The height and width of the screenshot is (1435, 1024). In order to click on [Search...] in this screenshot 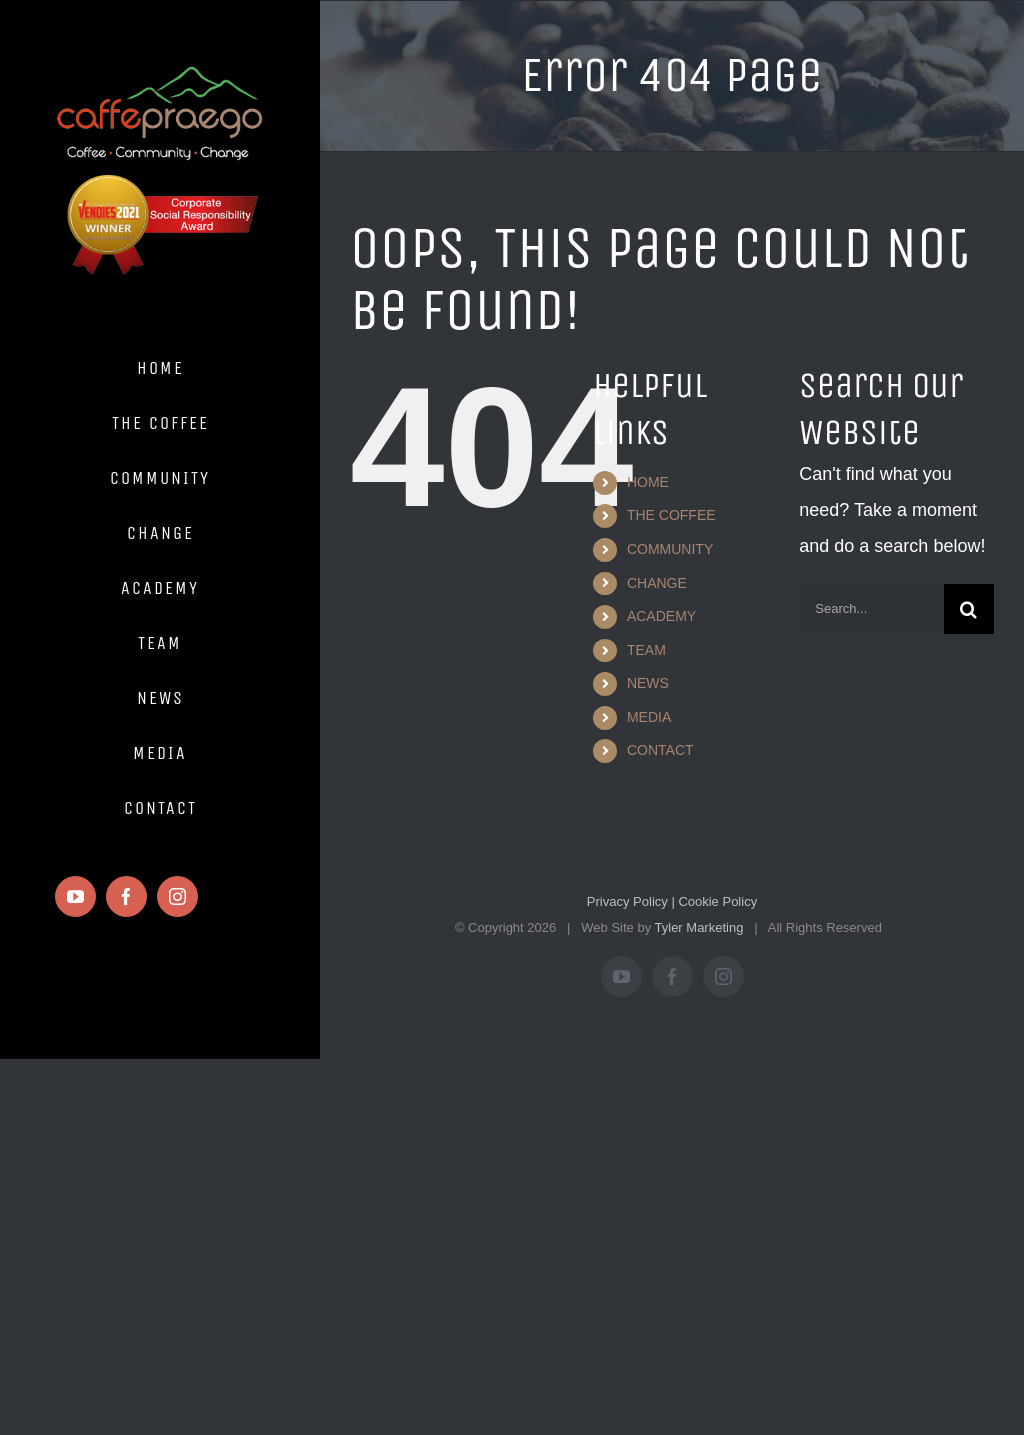, I will do `click(871, 609)`.